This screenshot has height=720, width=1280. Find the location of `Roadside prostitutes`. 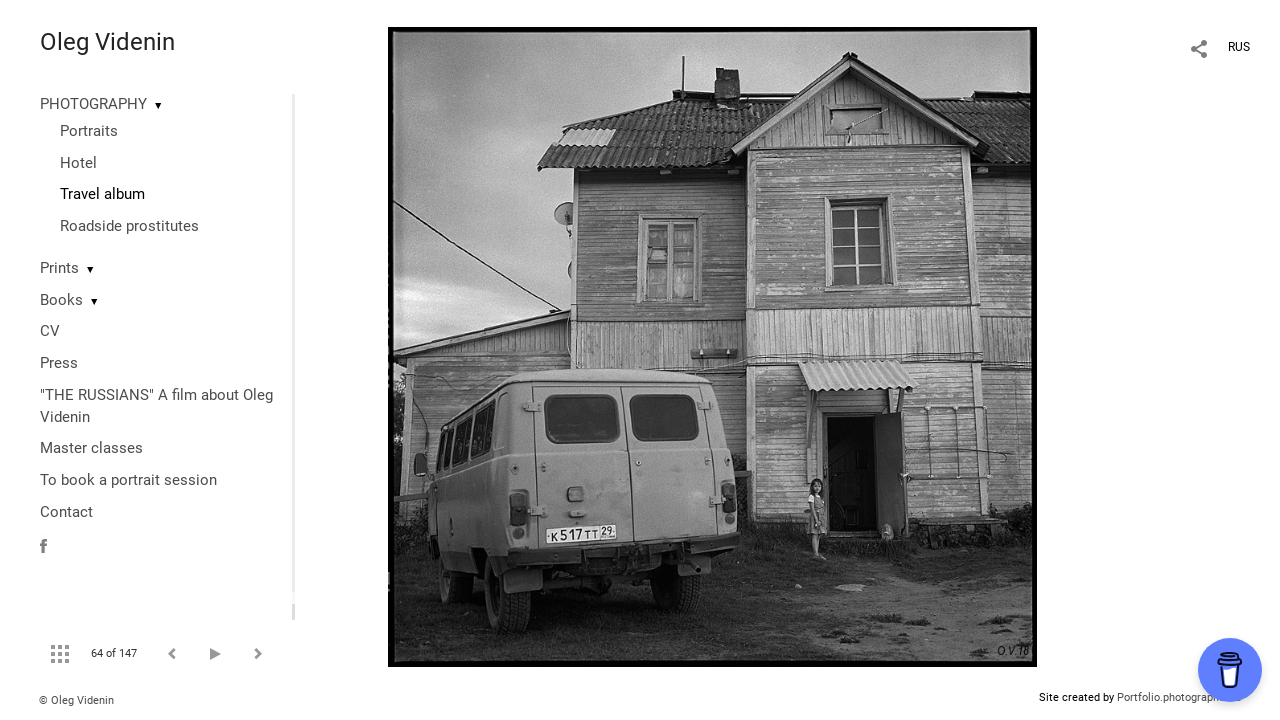

Roadside prostitutes is located at coordinates (129, 226).